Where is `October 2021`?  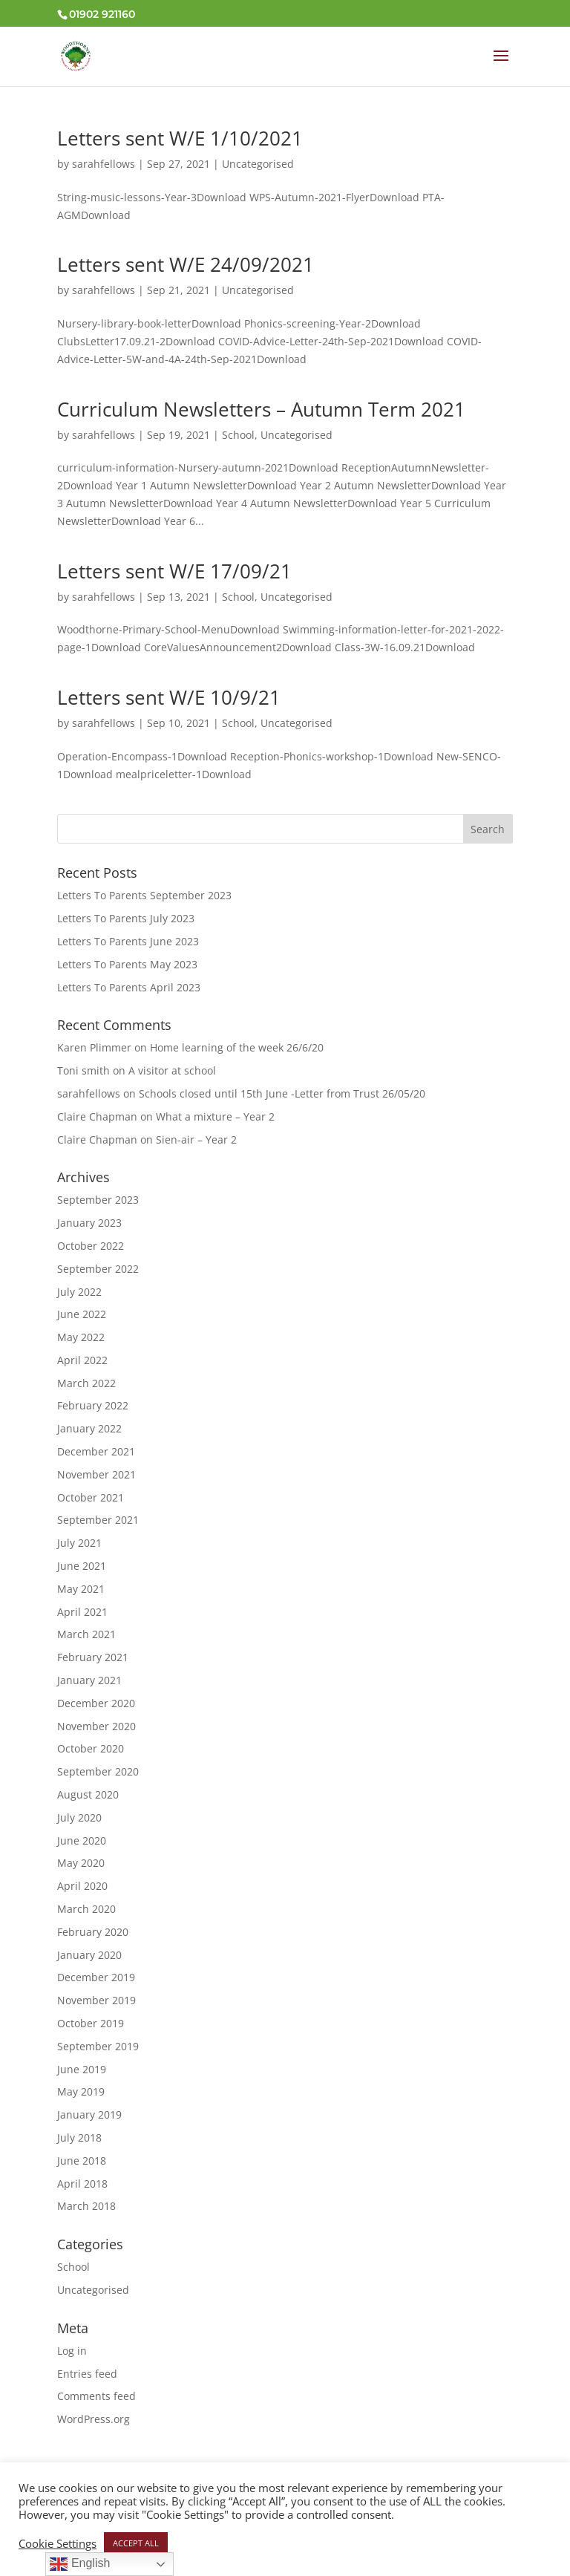
October 2021 is located at coordinates (90, 1497).